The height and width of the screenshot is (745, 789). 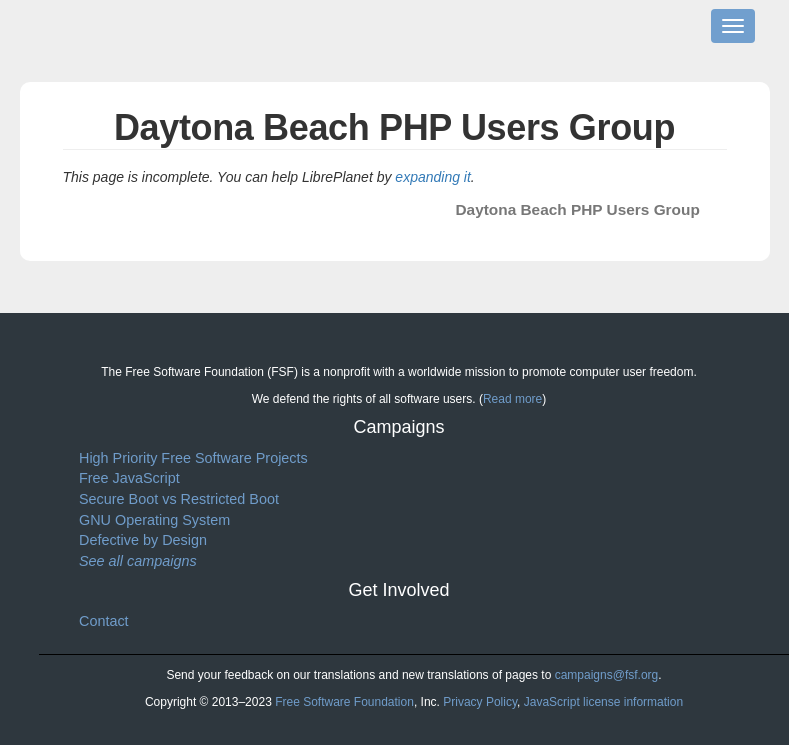 What do you see at coordinates (603, 702) in the screenshot?
I see `JavaScript license information` at bounding box center [603, 702].